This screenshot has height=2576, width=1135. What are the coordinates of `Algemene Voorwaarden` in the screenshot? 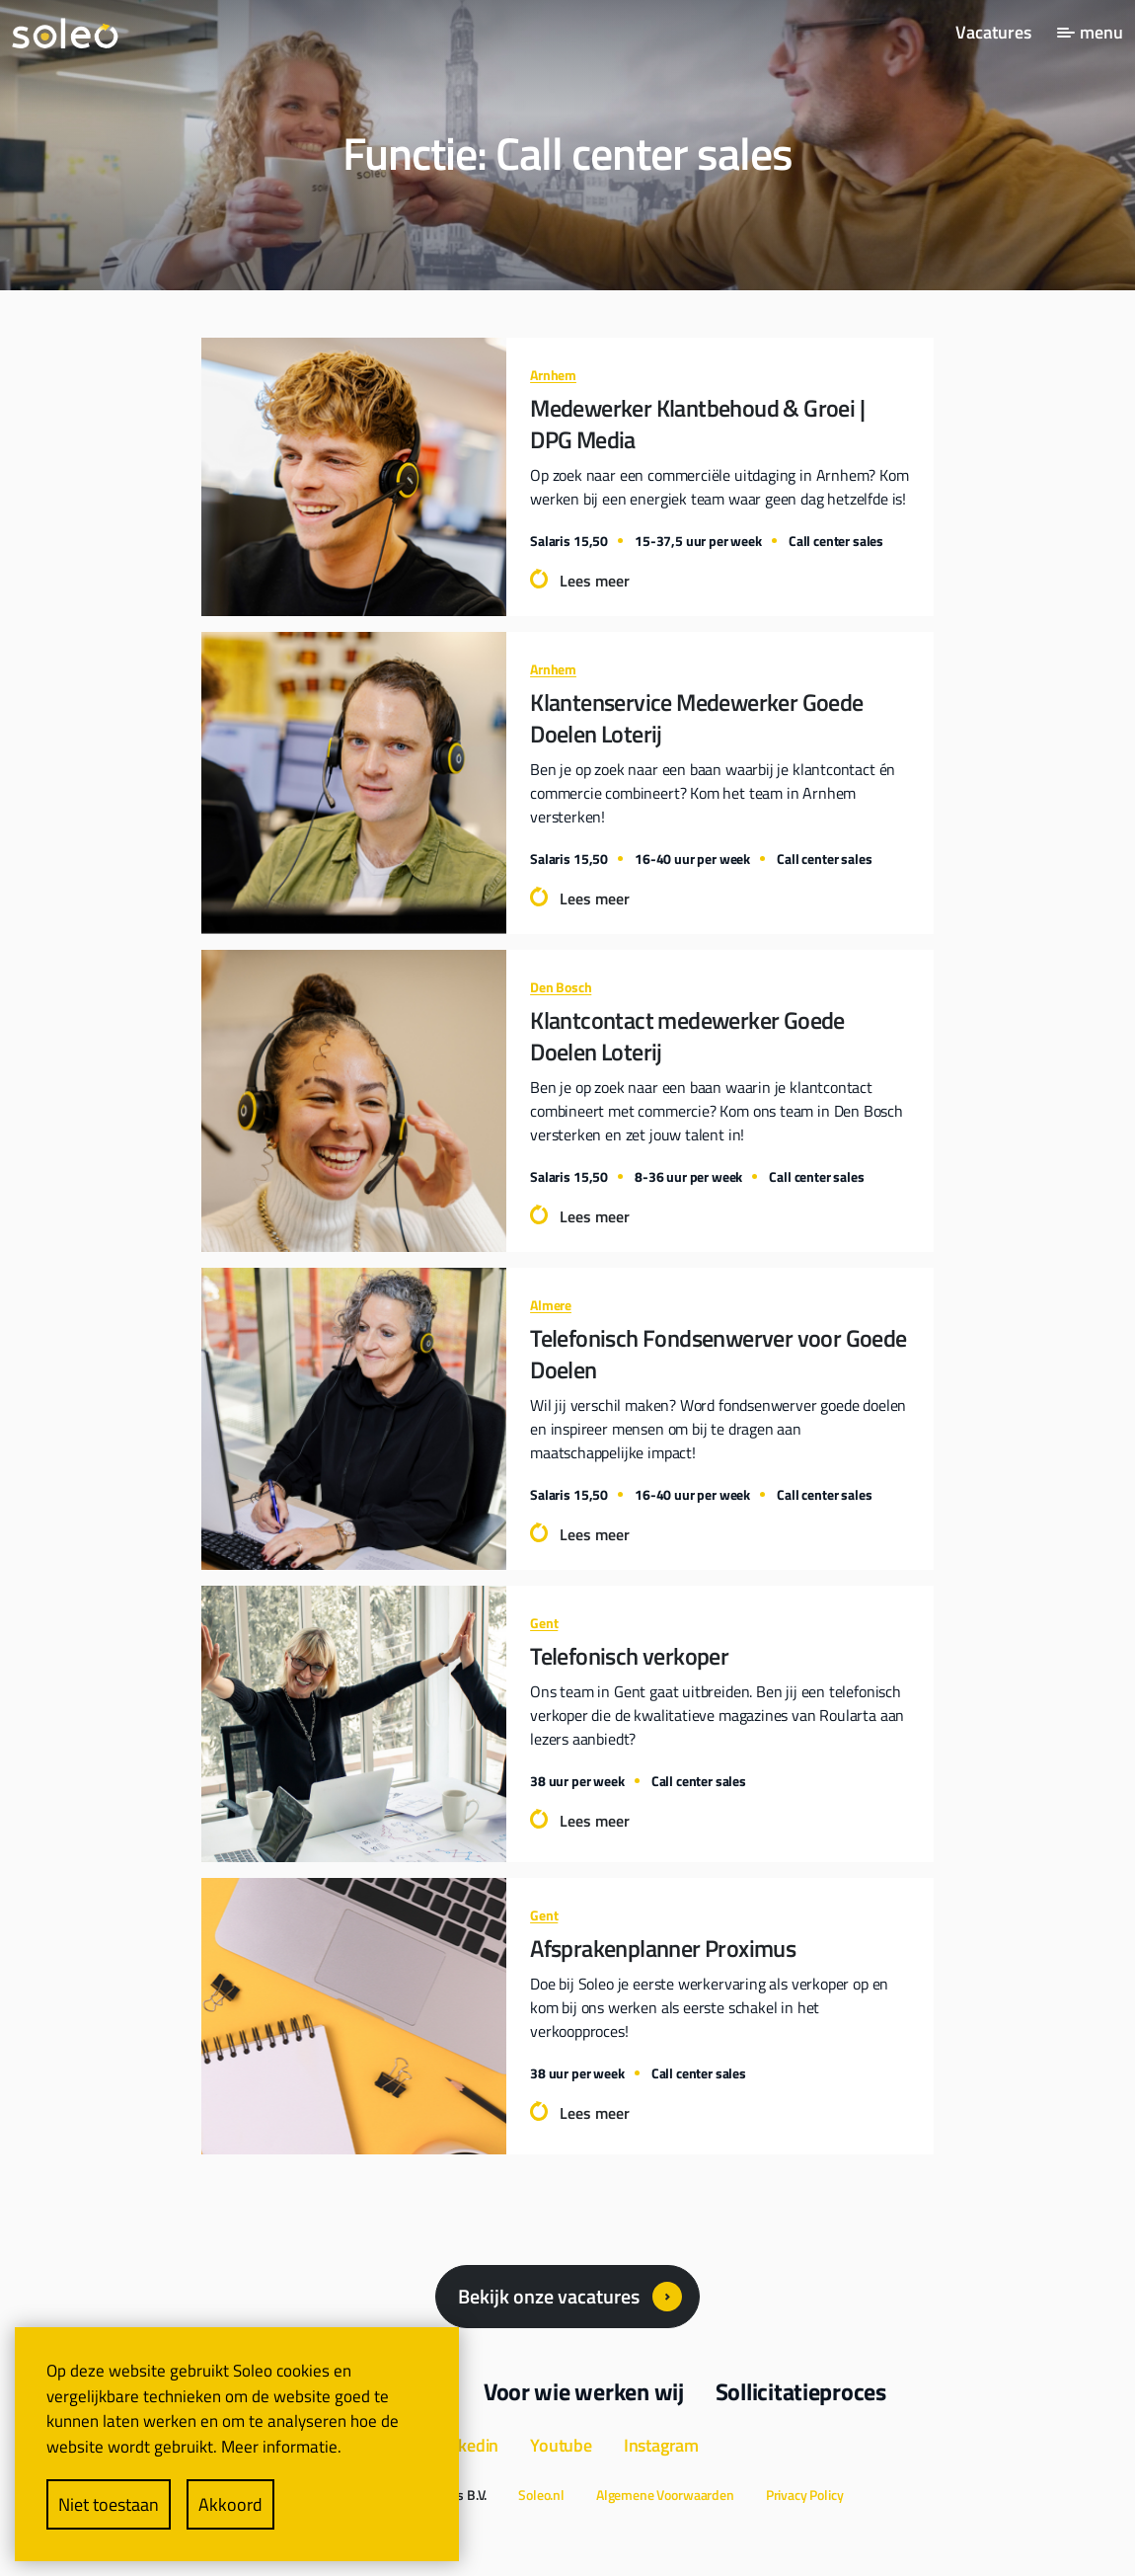 It's located at (665, 2494).